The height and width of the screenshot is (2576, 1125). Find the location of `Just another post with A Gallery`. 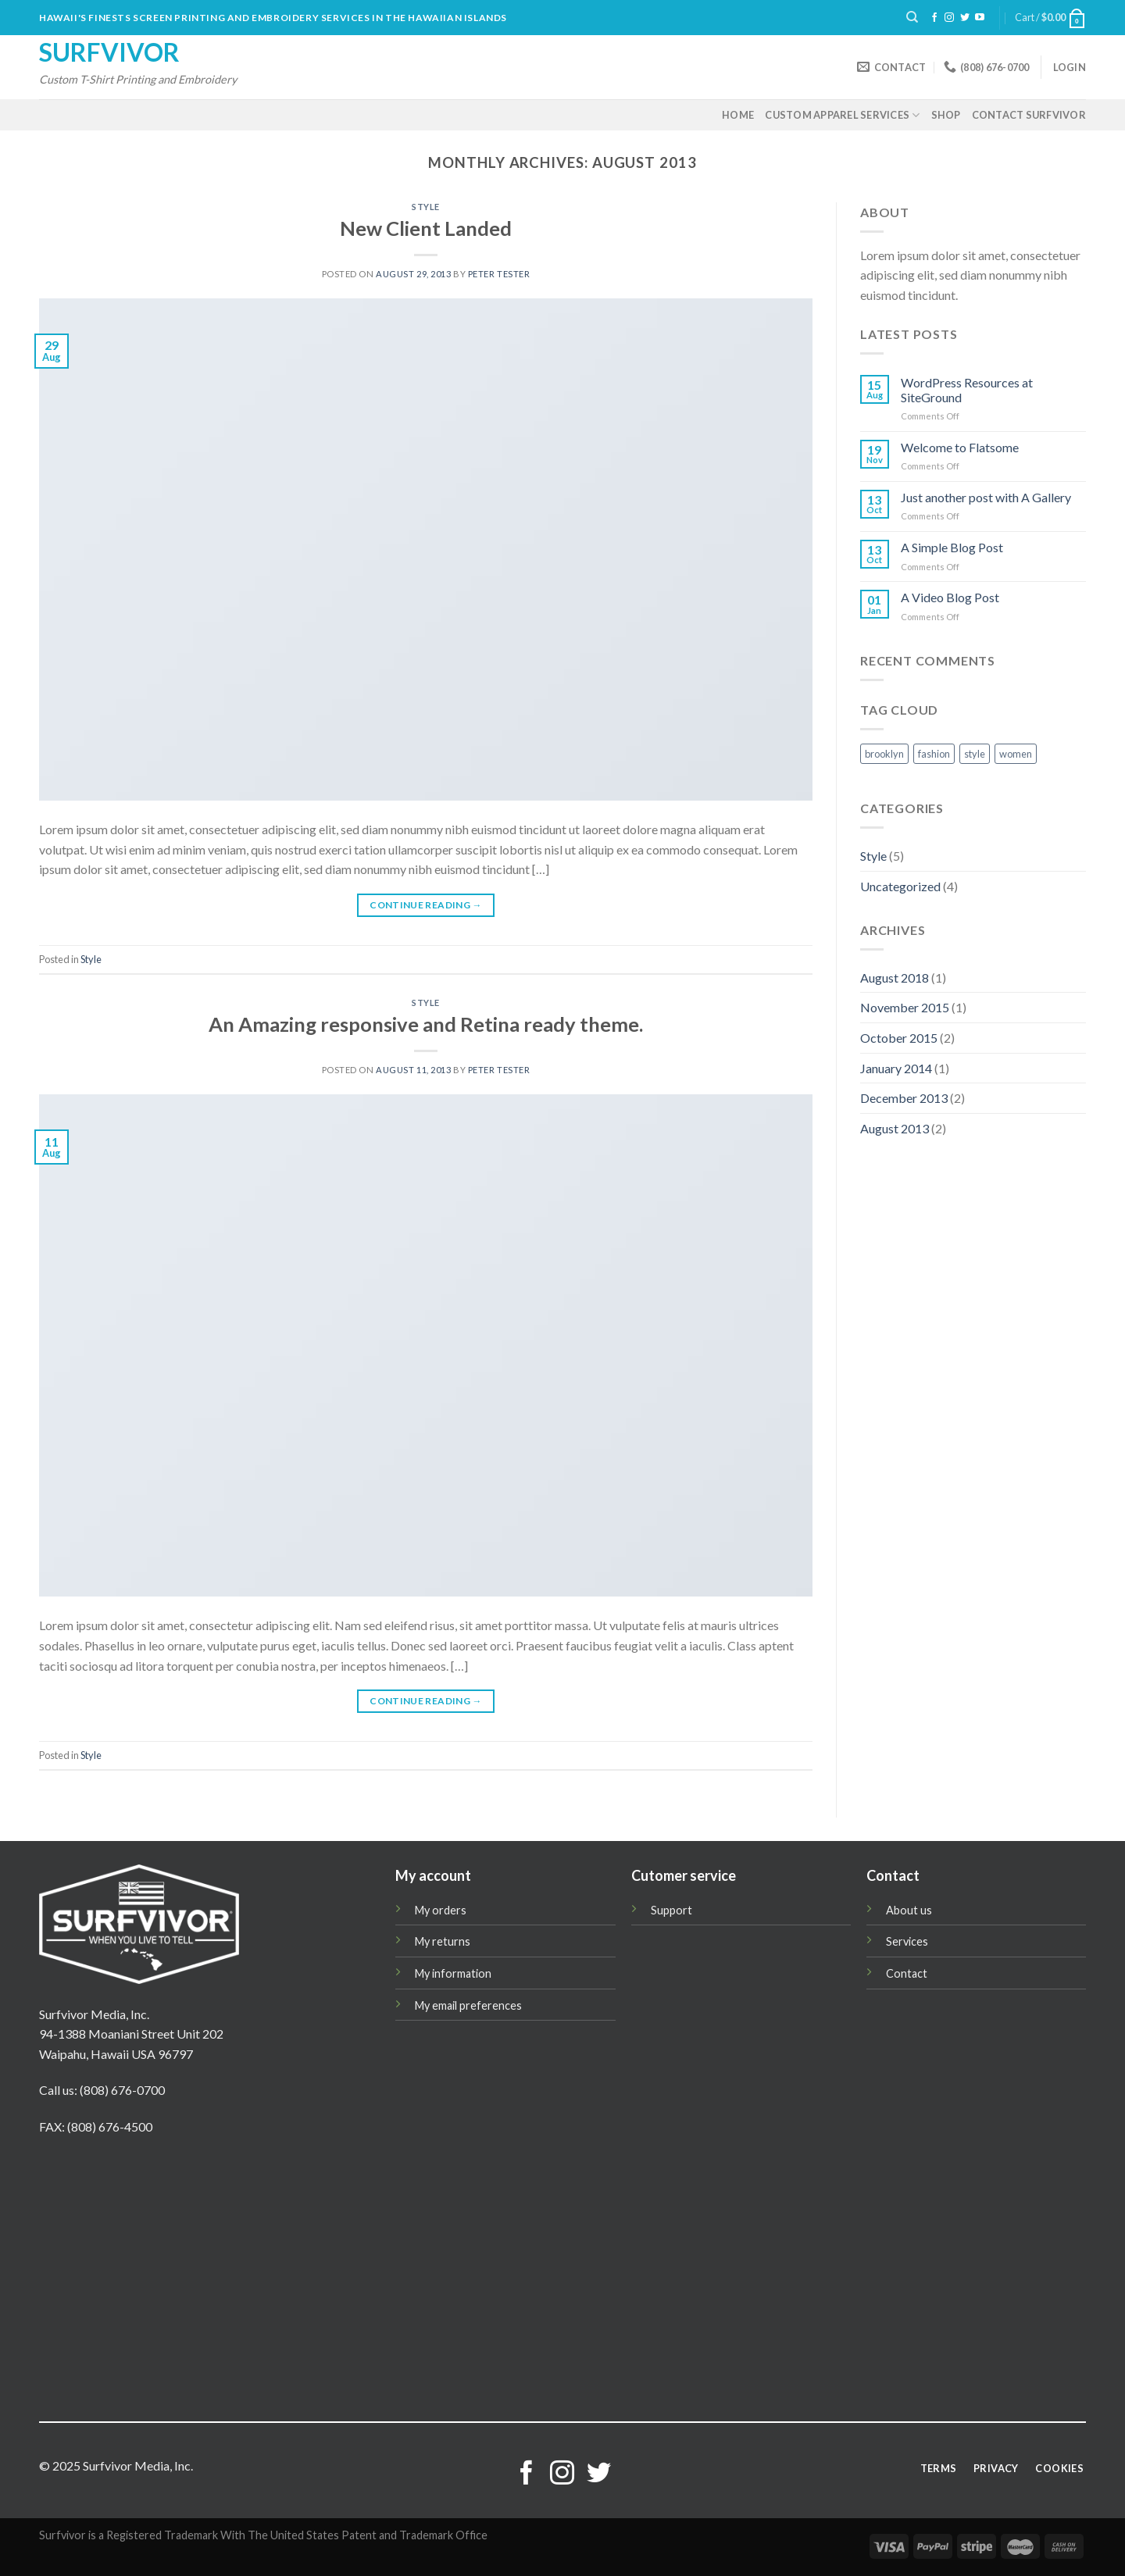

Just another post with A Gallery is located at coordinates (986, 497).